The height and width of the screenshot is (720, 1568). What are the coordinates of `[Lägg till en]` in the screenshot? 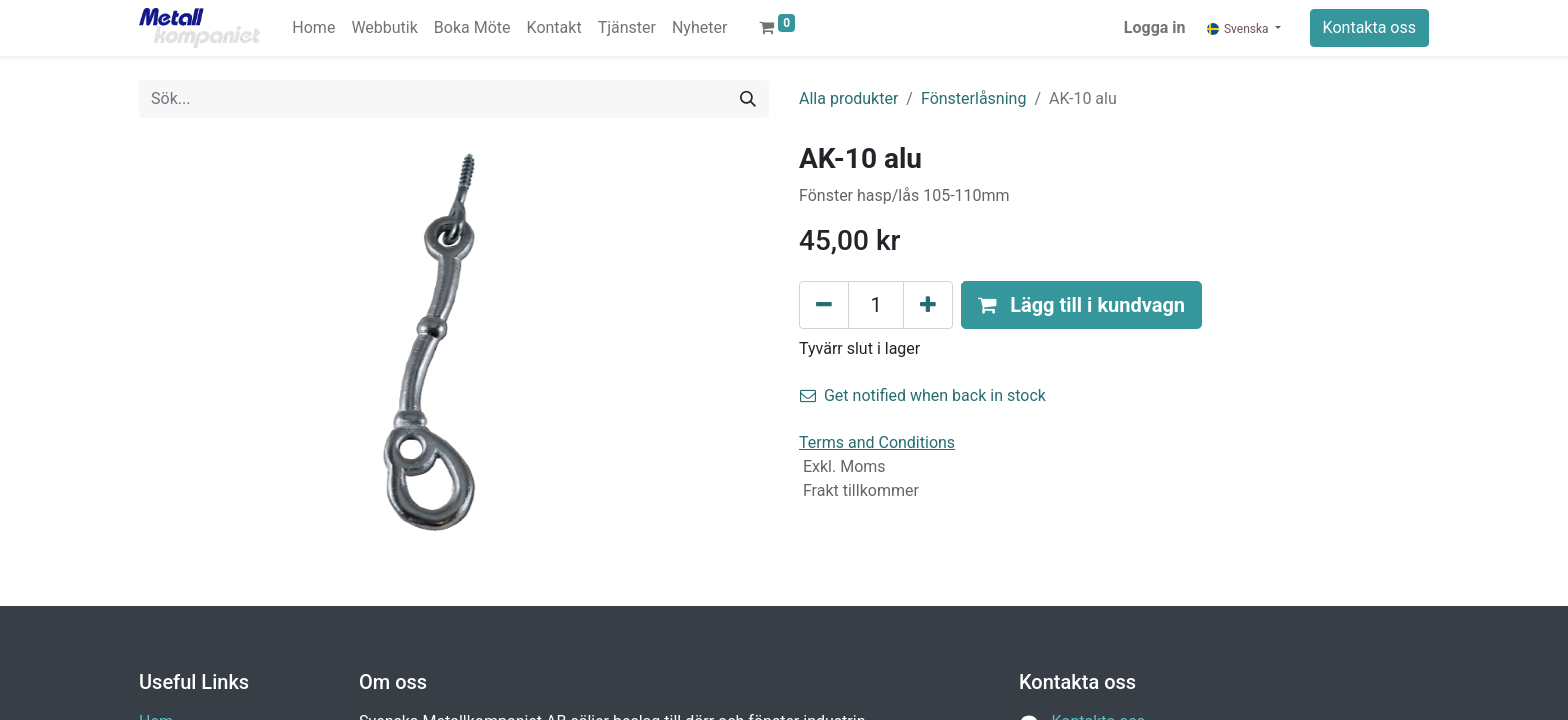 It's located at (928, 305).